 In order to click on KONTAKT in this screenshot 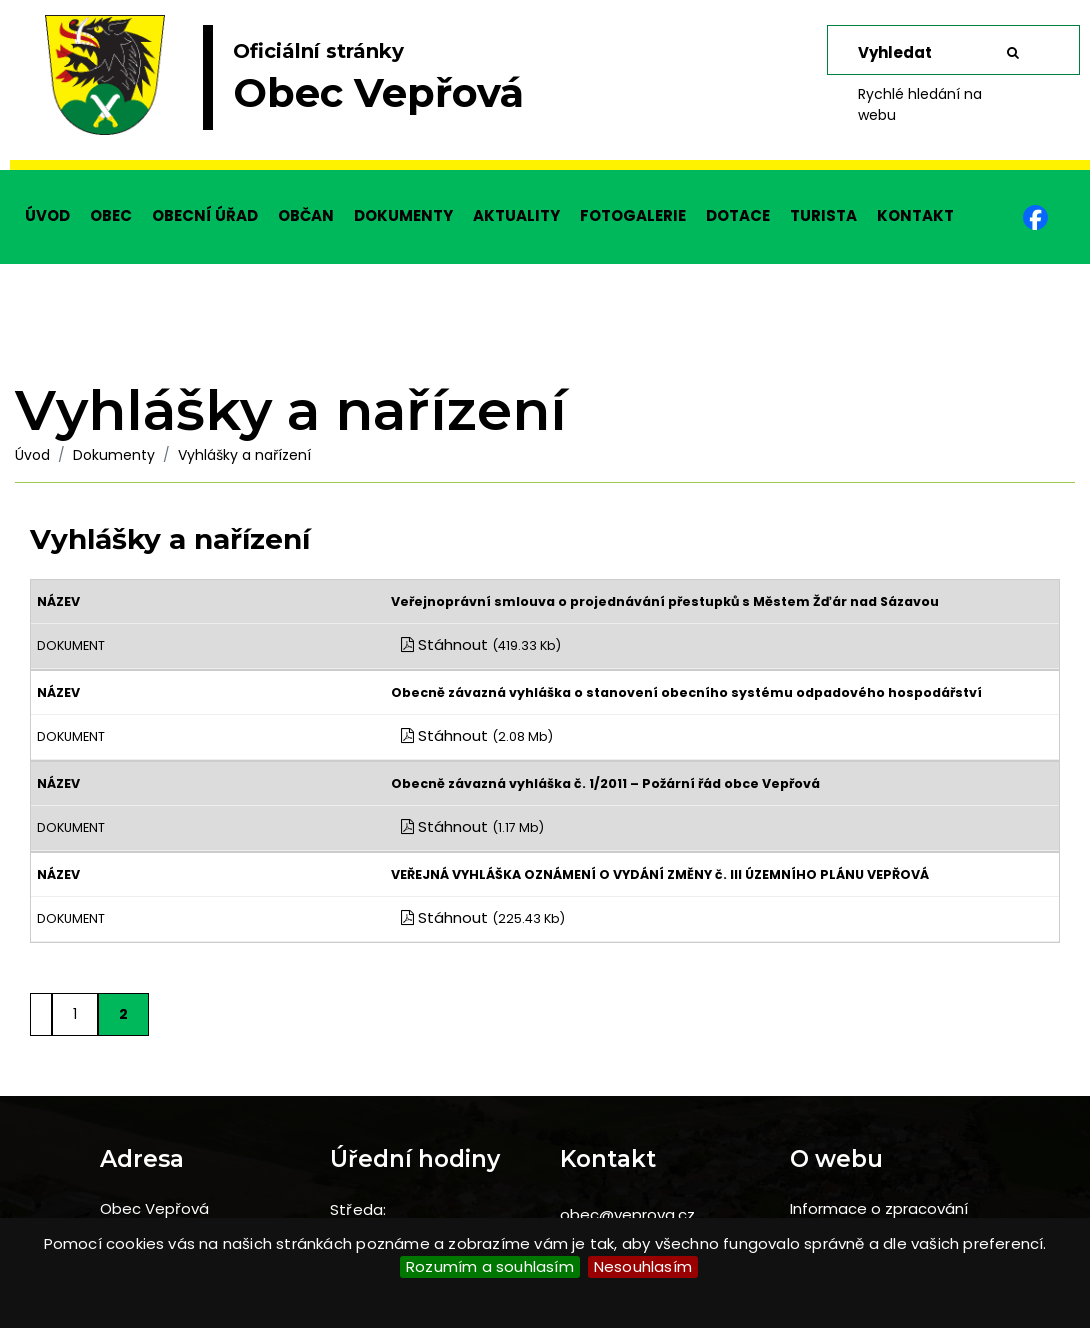, I will do `click(915, 215)`.